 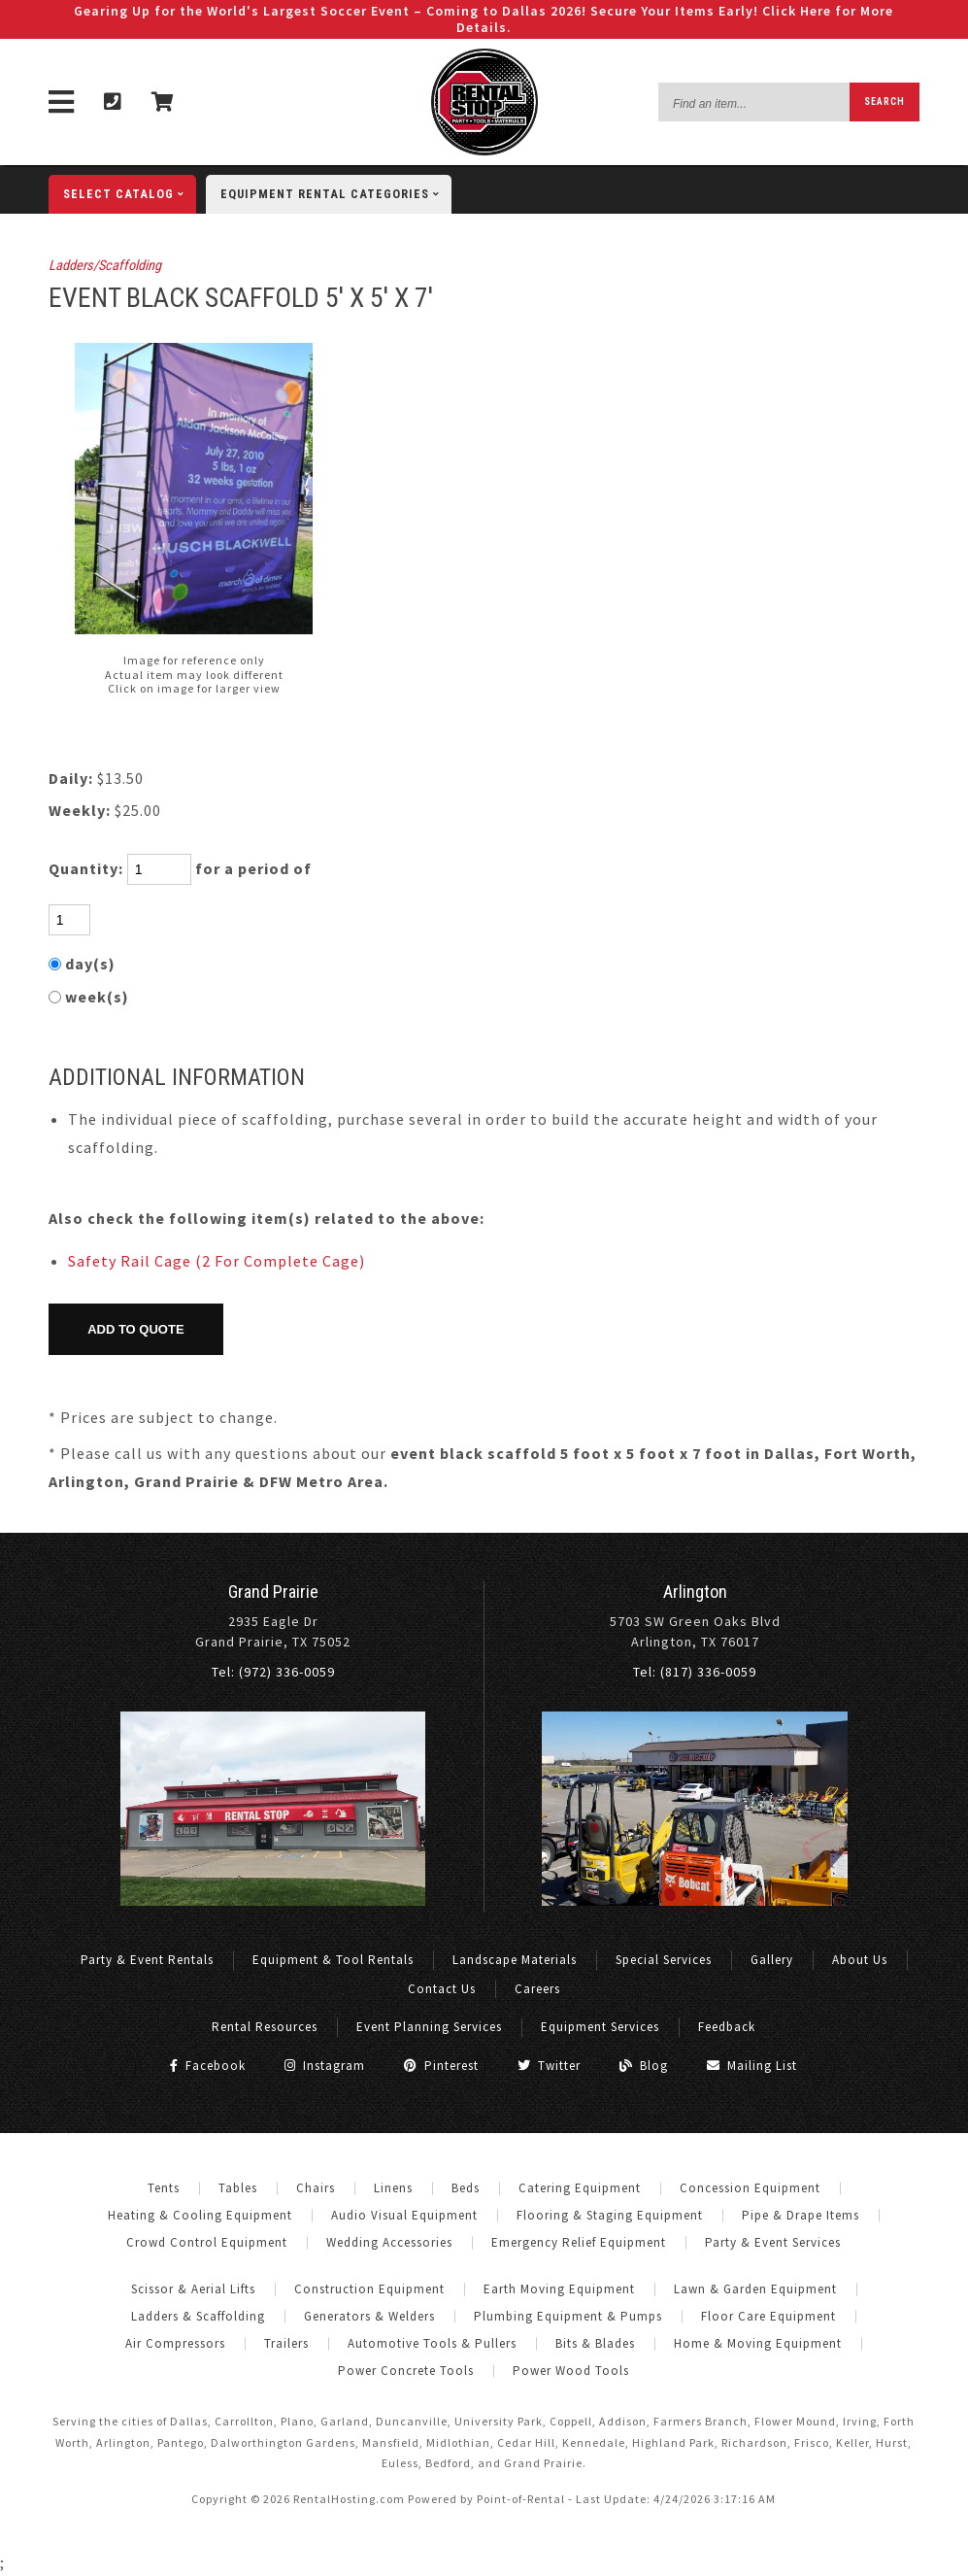 What do you see at coordinates (537, 1989) in the screenshot?
I see `Careers` at bounding box center [537, 1989].